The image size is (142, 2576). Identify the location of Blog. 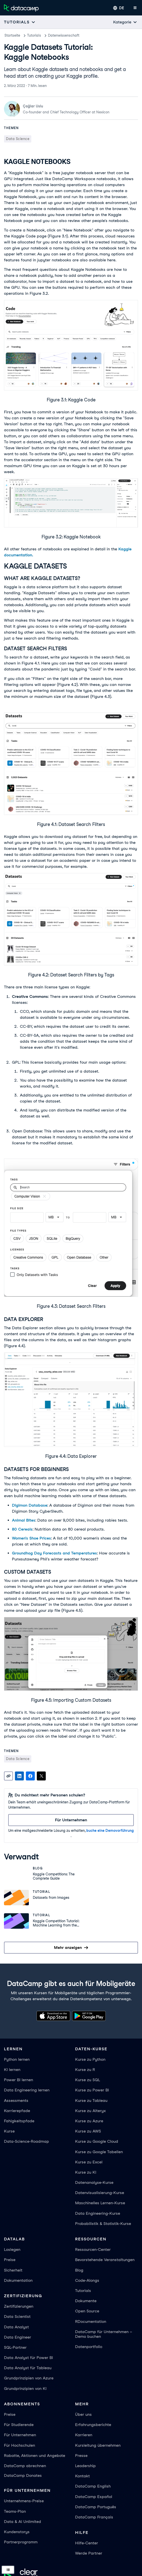
(79, 2270).